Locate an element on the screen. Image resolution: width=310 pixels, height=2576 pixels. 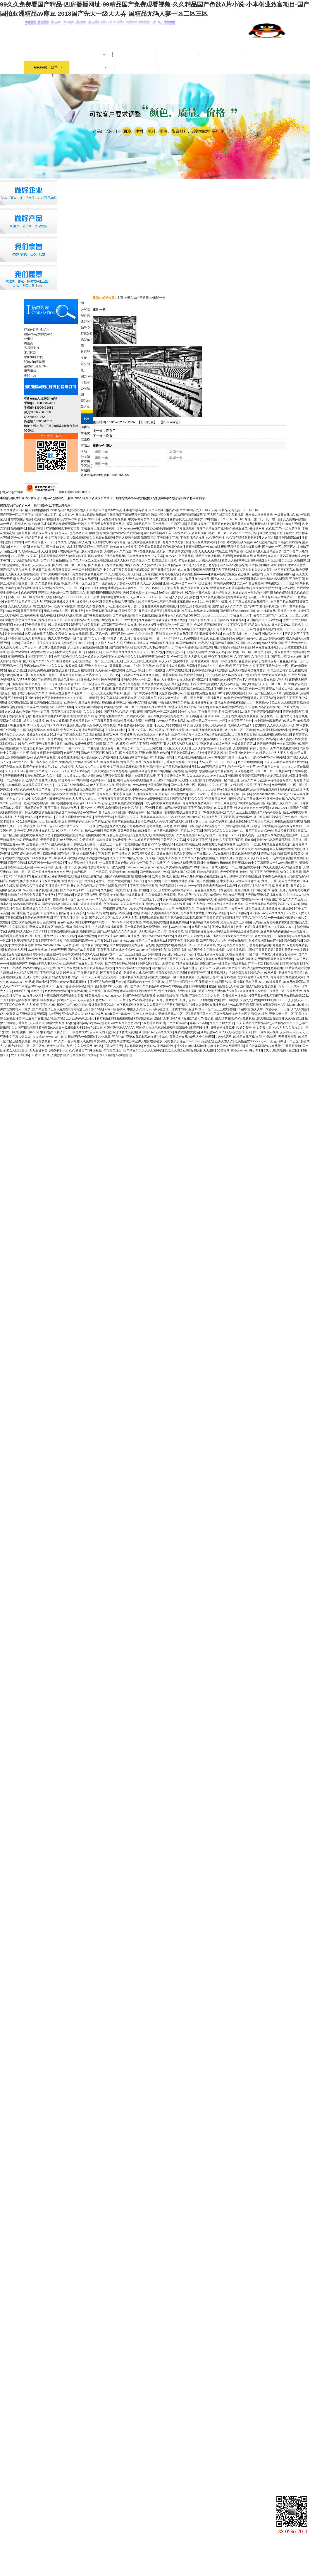
伊人久久大香线蕉精品 is located at coordinates (163, 849).